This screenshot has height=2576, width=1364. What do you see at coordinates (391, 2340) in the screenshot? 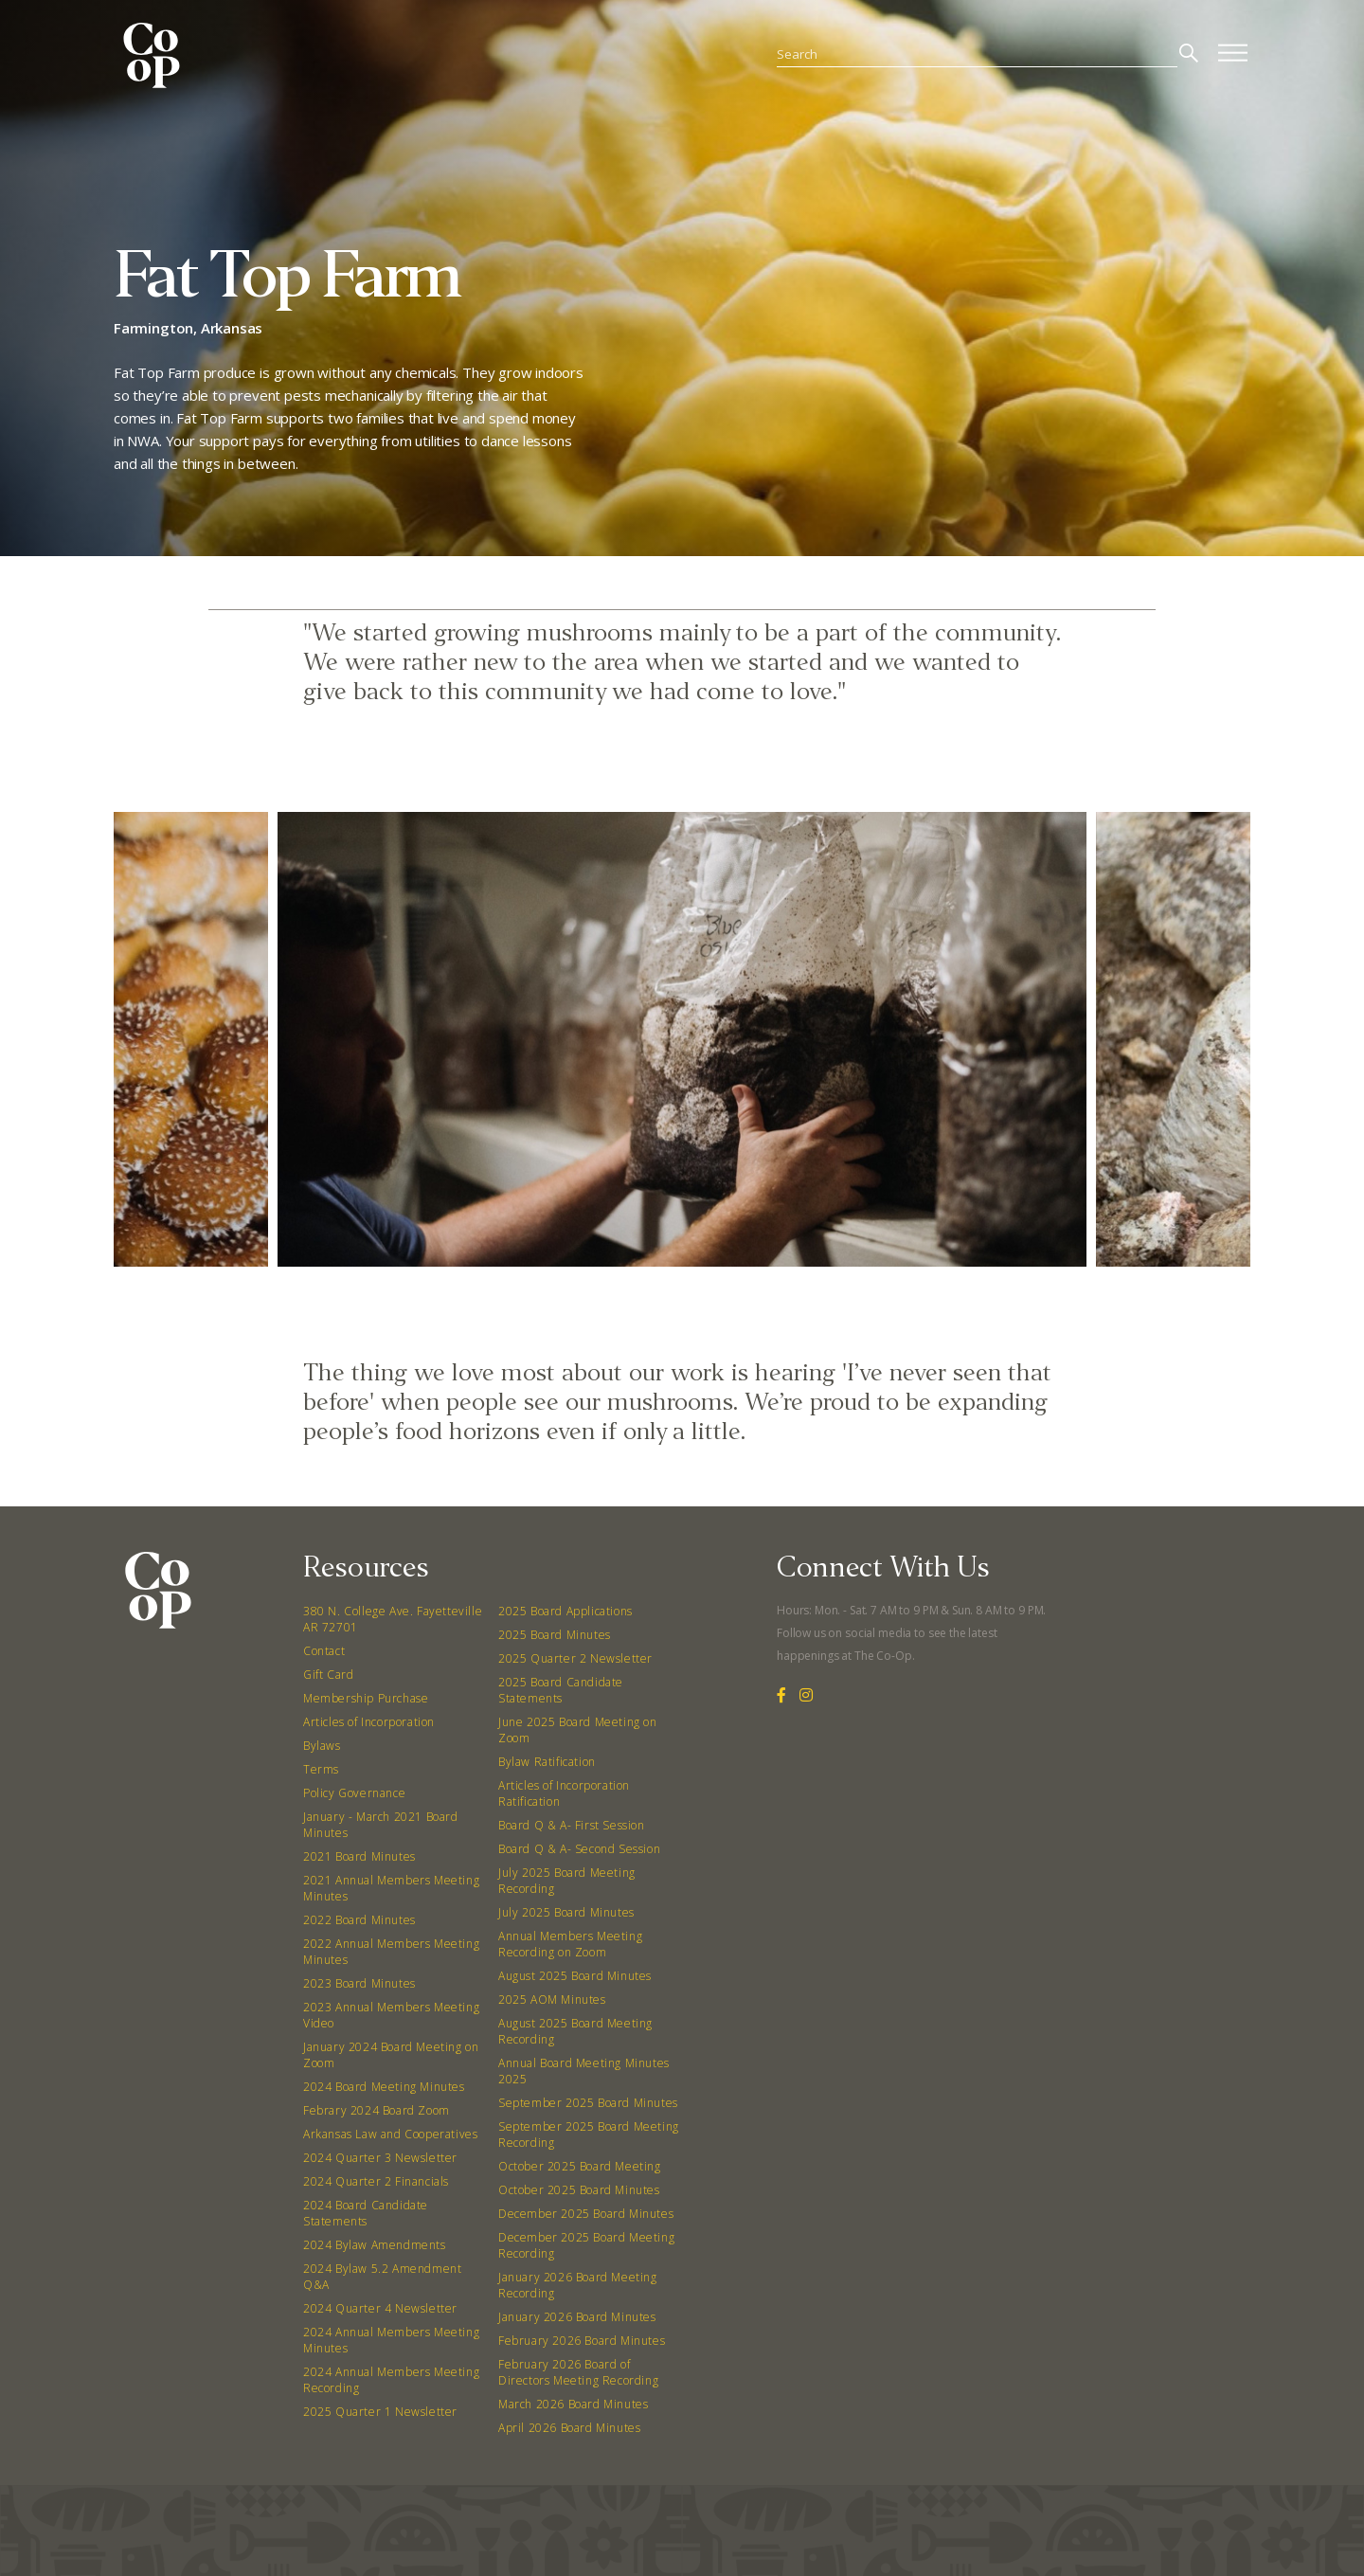
I see `2024 Annual Members Meeting Minutes` at bounding box center [391, 2340].